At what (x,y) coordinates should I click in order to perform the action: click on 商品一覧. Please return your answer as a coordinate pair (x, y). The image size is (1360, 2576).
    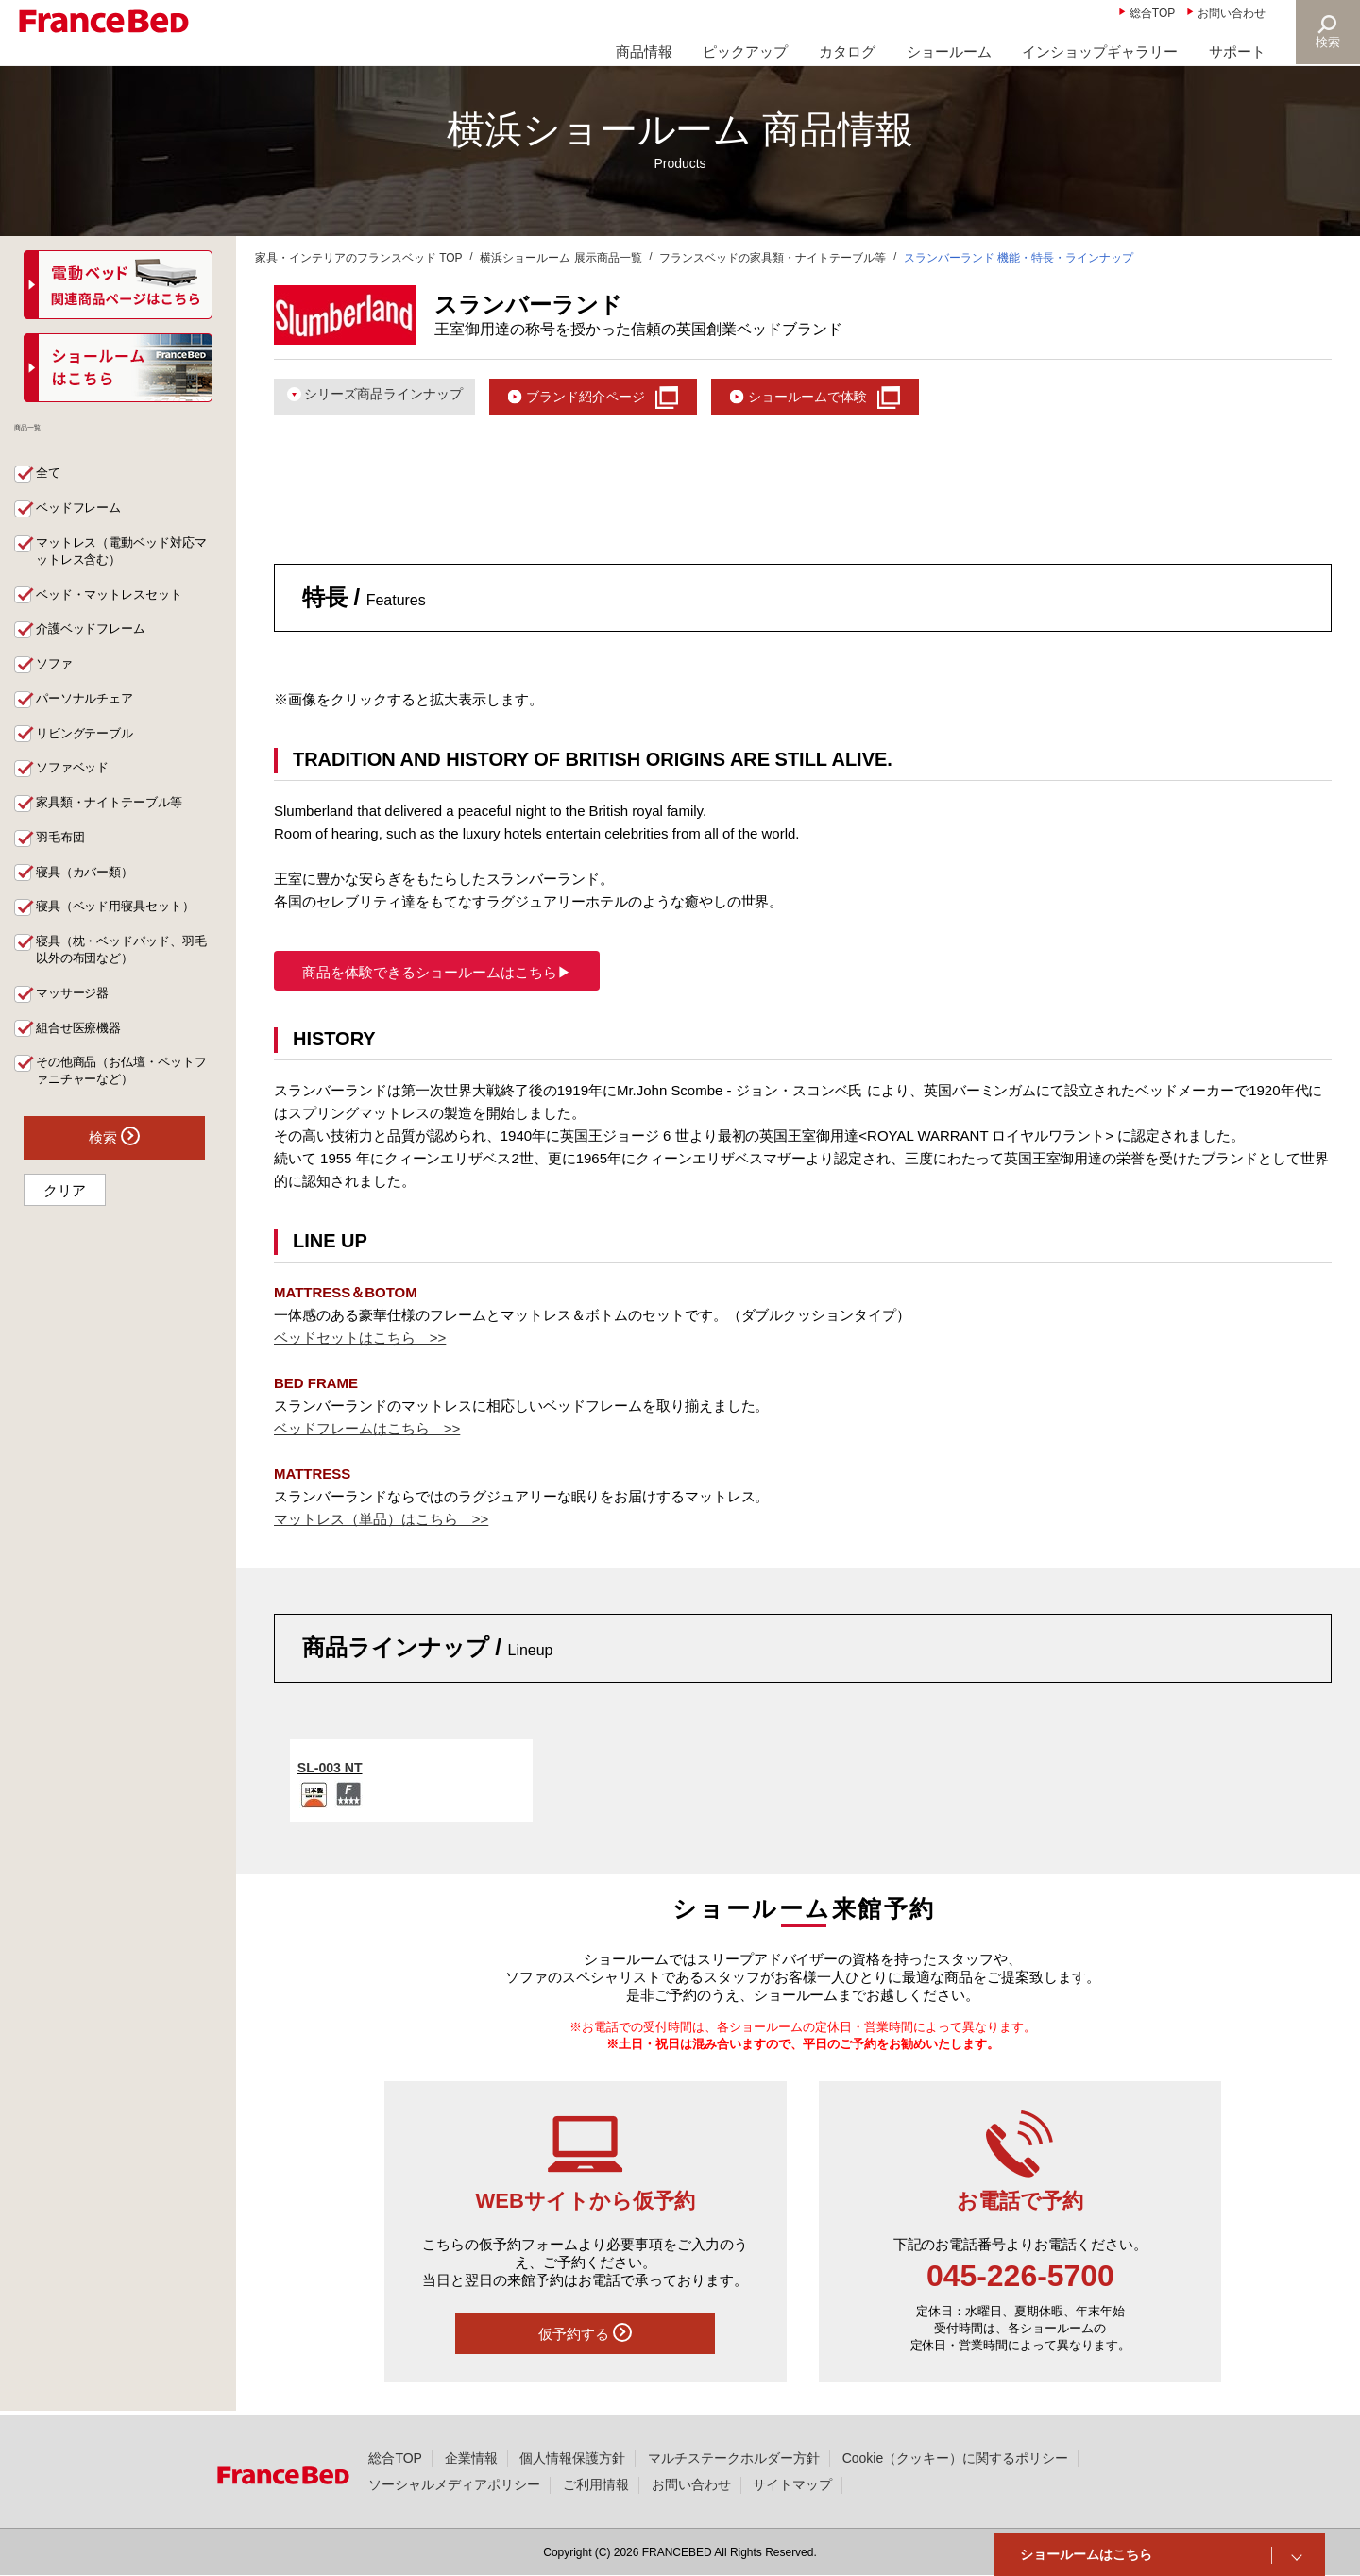
    Looking at the image, I should click on (54, 438).